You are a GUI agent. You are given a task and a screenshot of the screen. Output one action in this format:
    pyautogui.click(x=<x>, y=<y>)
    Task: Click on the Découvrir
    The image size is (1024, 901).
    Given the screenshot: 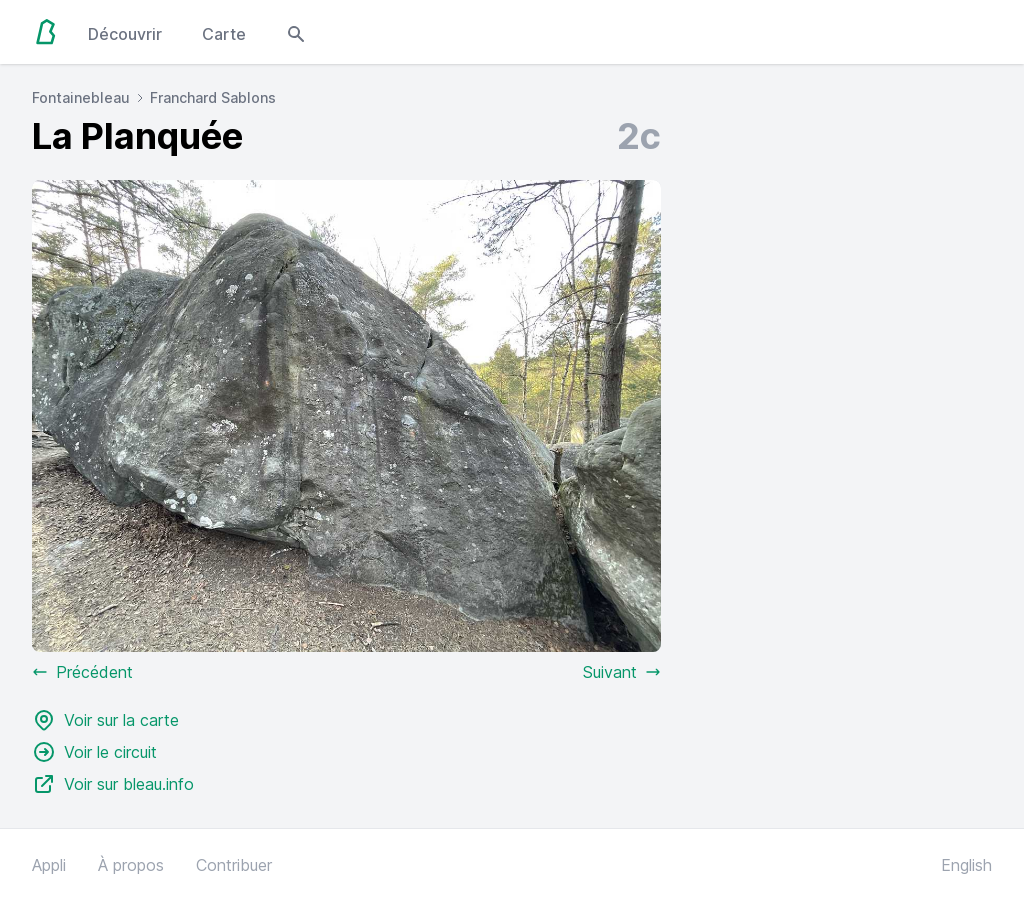 What is the action you would take?
    pyautogui.click(x=125, y=34)
    